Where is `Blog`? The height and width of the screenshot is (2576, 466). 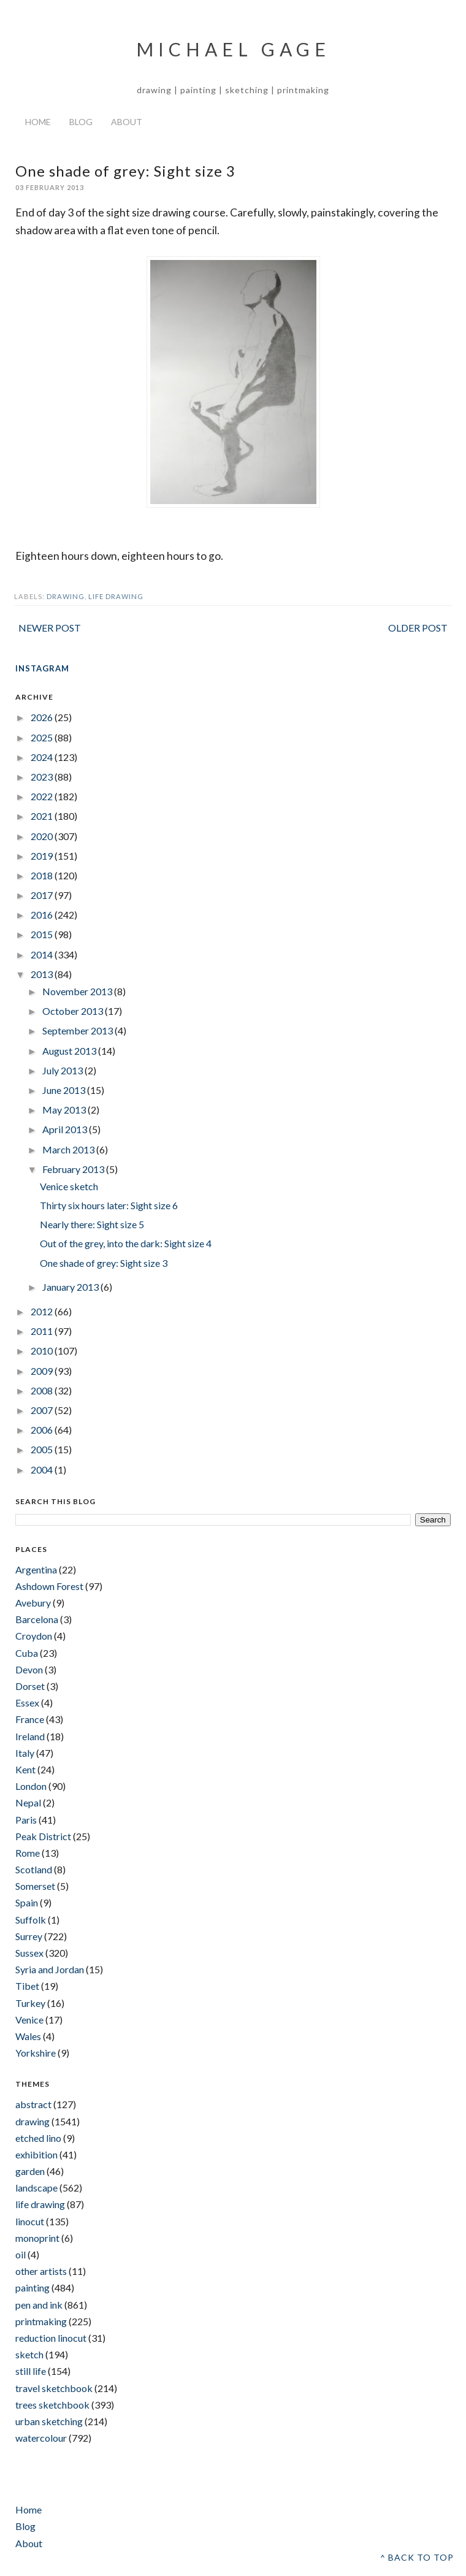 Blog is located at coordinates (81, 122).